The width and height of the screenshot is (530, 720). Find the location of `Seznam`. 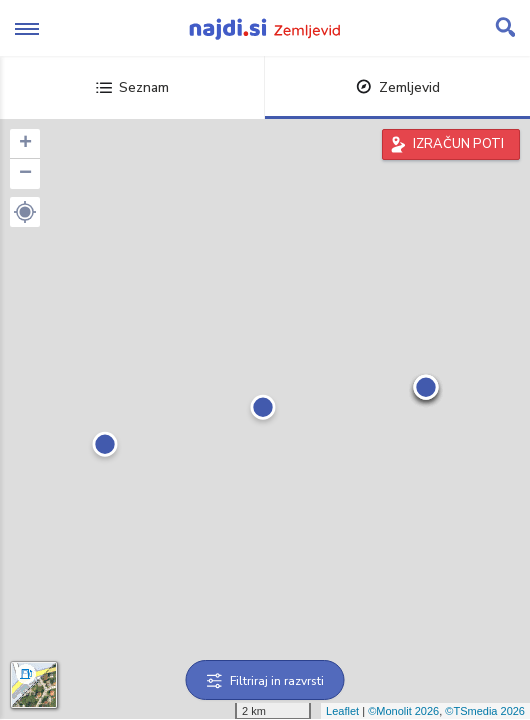

Seznam is located at coordinates (132, 87).